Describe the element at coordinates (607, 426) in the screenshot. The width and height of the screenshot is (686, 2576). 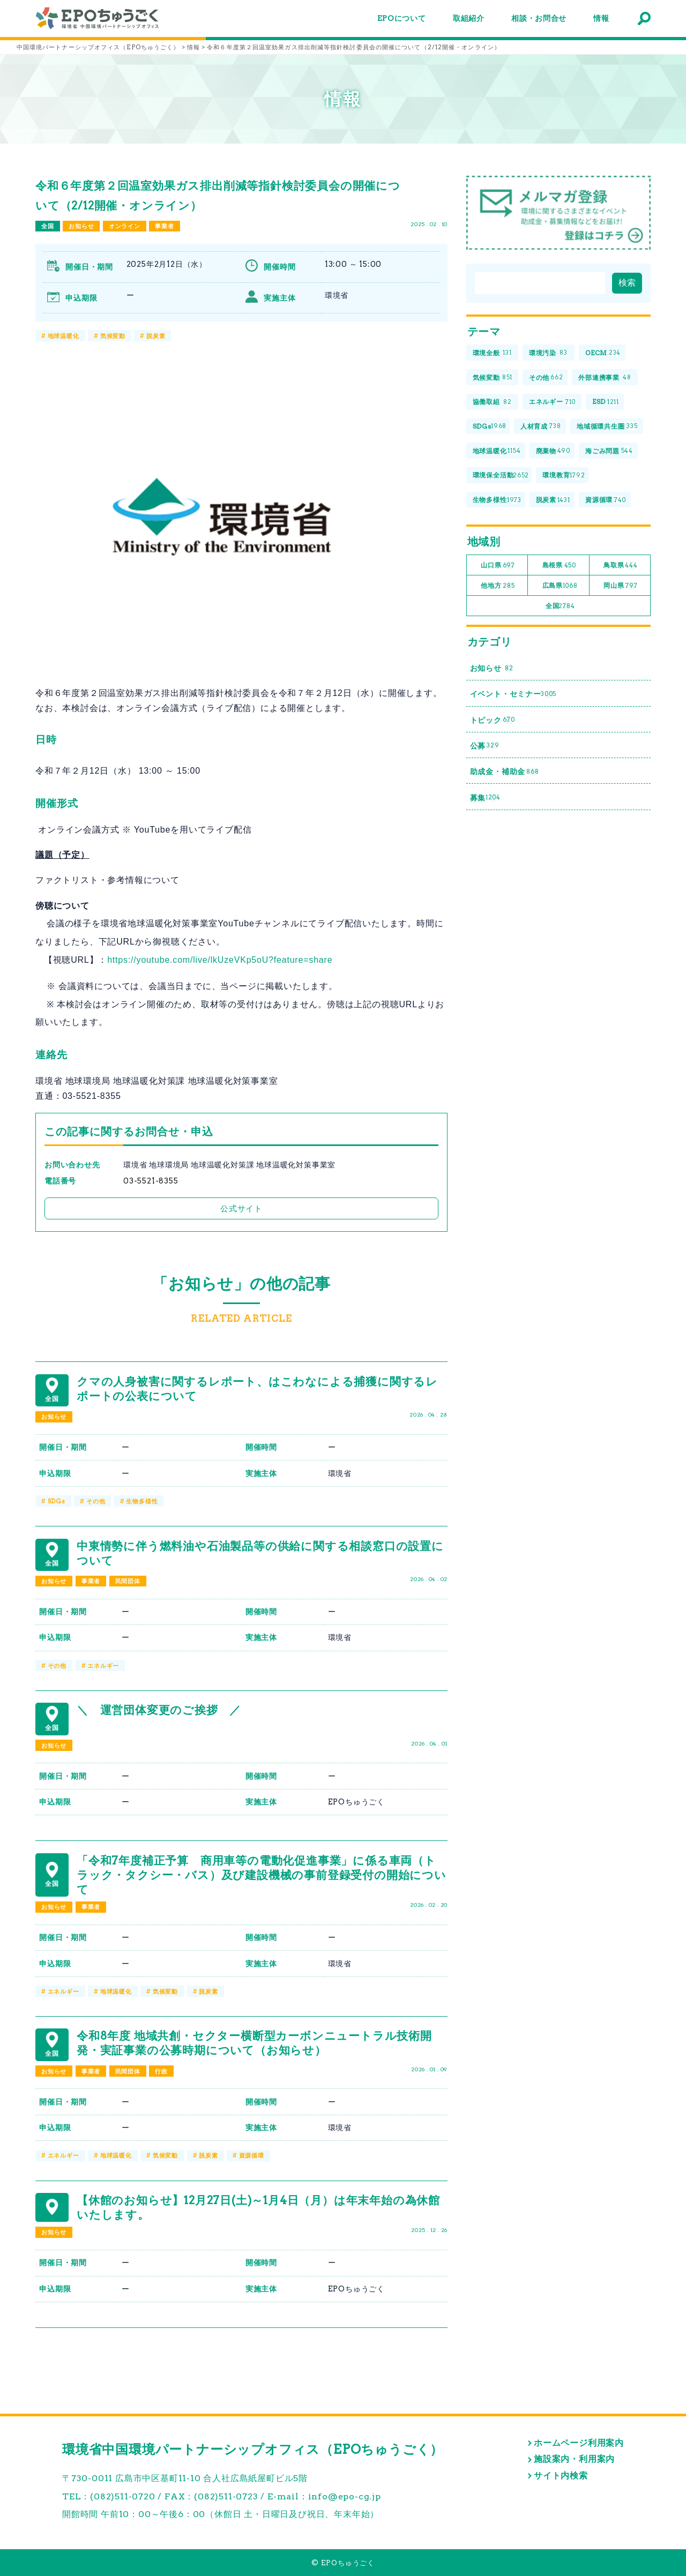
I see `地域循環共生圏` at that location.